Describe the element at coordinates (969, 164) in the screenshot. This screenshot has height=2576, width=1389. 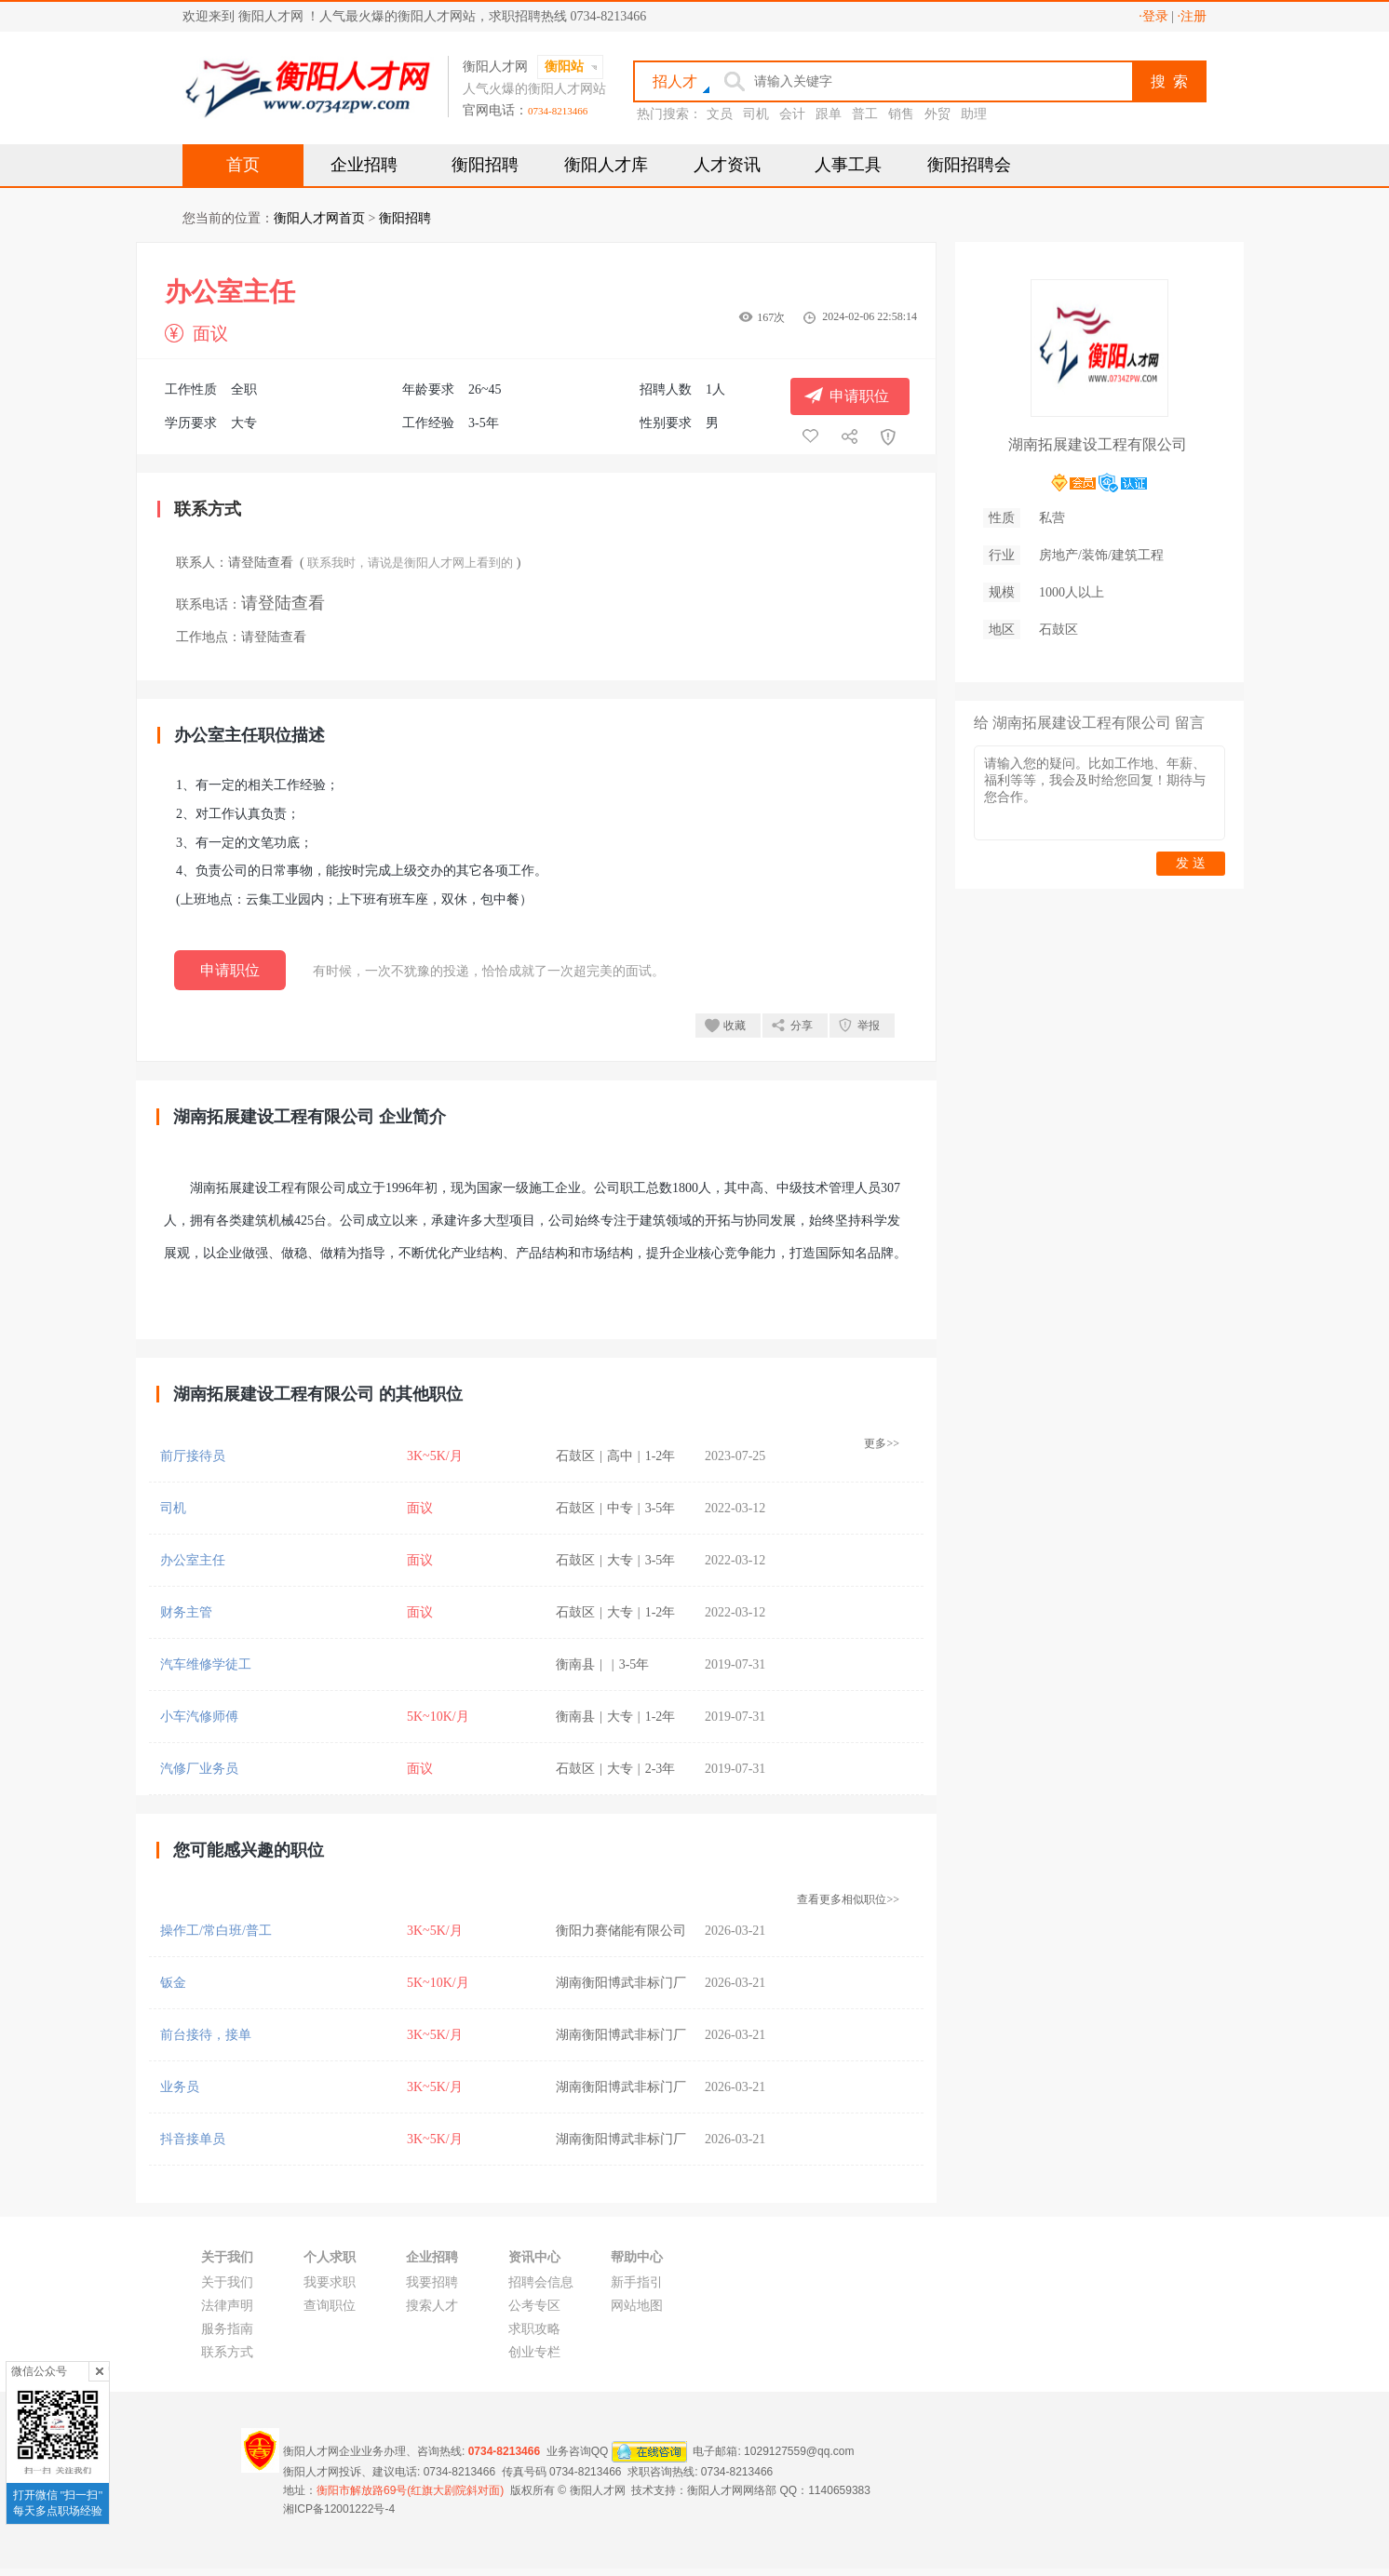
I see `衡阳招聘会` at that location.